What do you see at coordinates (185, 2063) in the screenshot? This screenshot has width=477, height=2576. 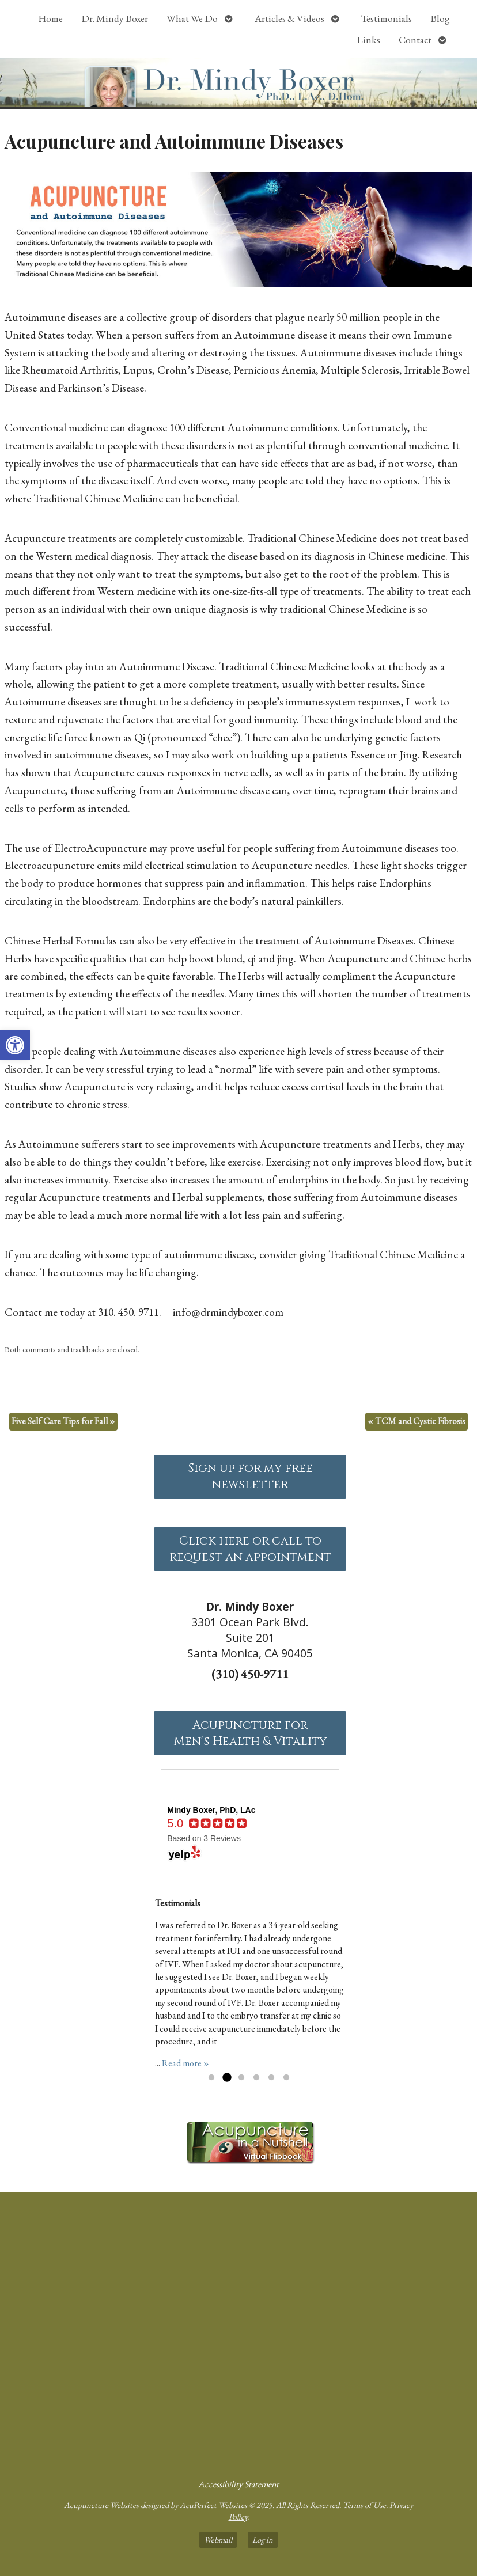 I see `Read more » [link]` at bounding box center [185, 2063].